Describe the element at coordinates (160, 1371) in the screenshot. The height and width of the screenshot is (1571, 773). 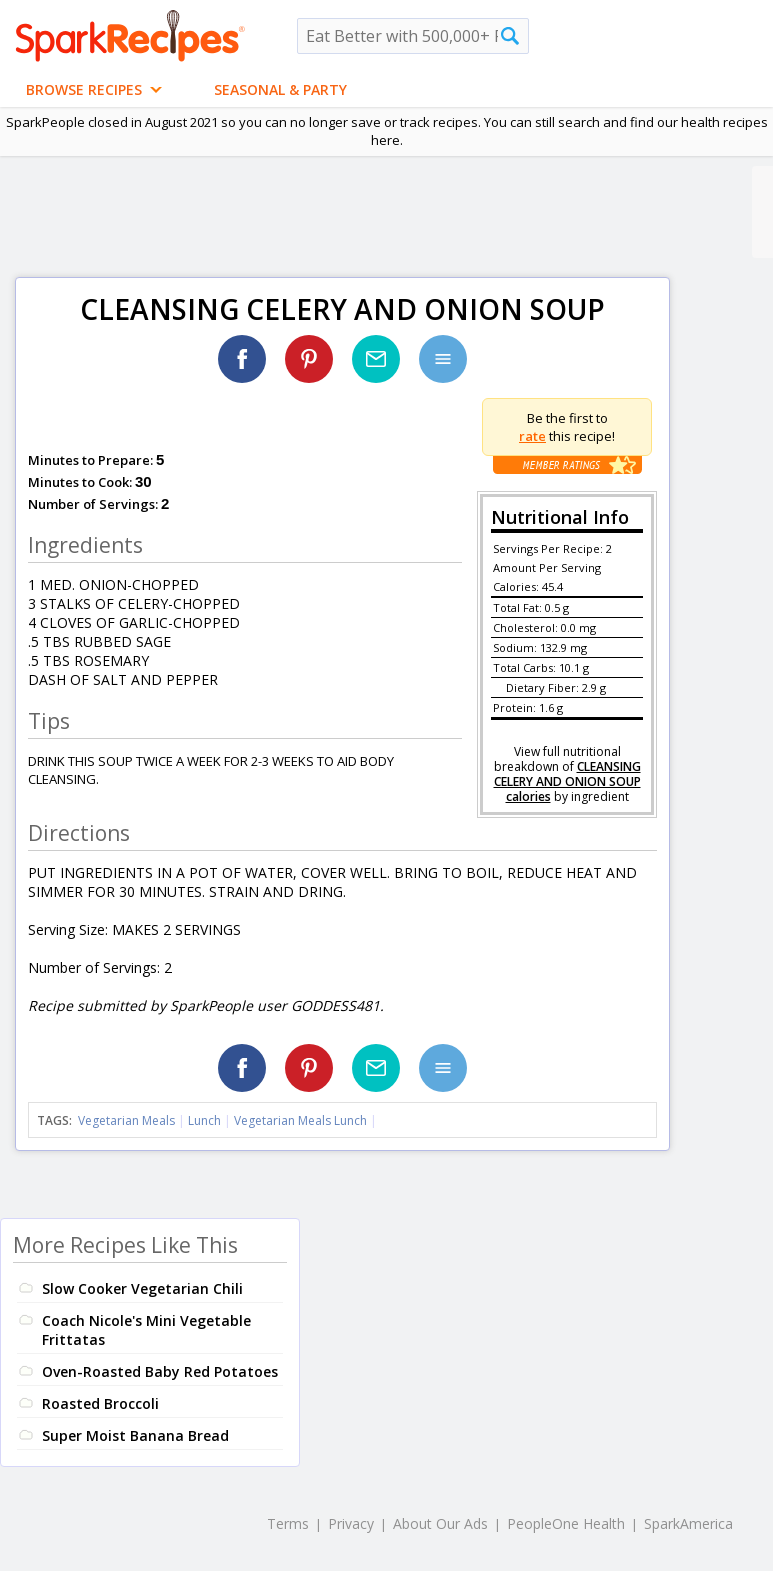
I see `Oven-Roasted Baby Red Potatoes` at that location.